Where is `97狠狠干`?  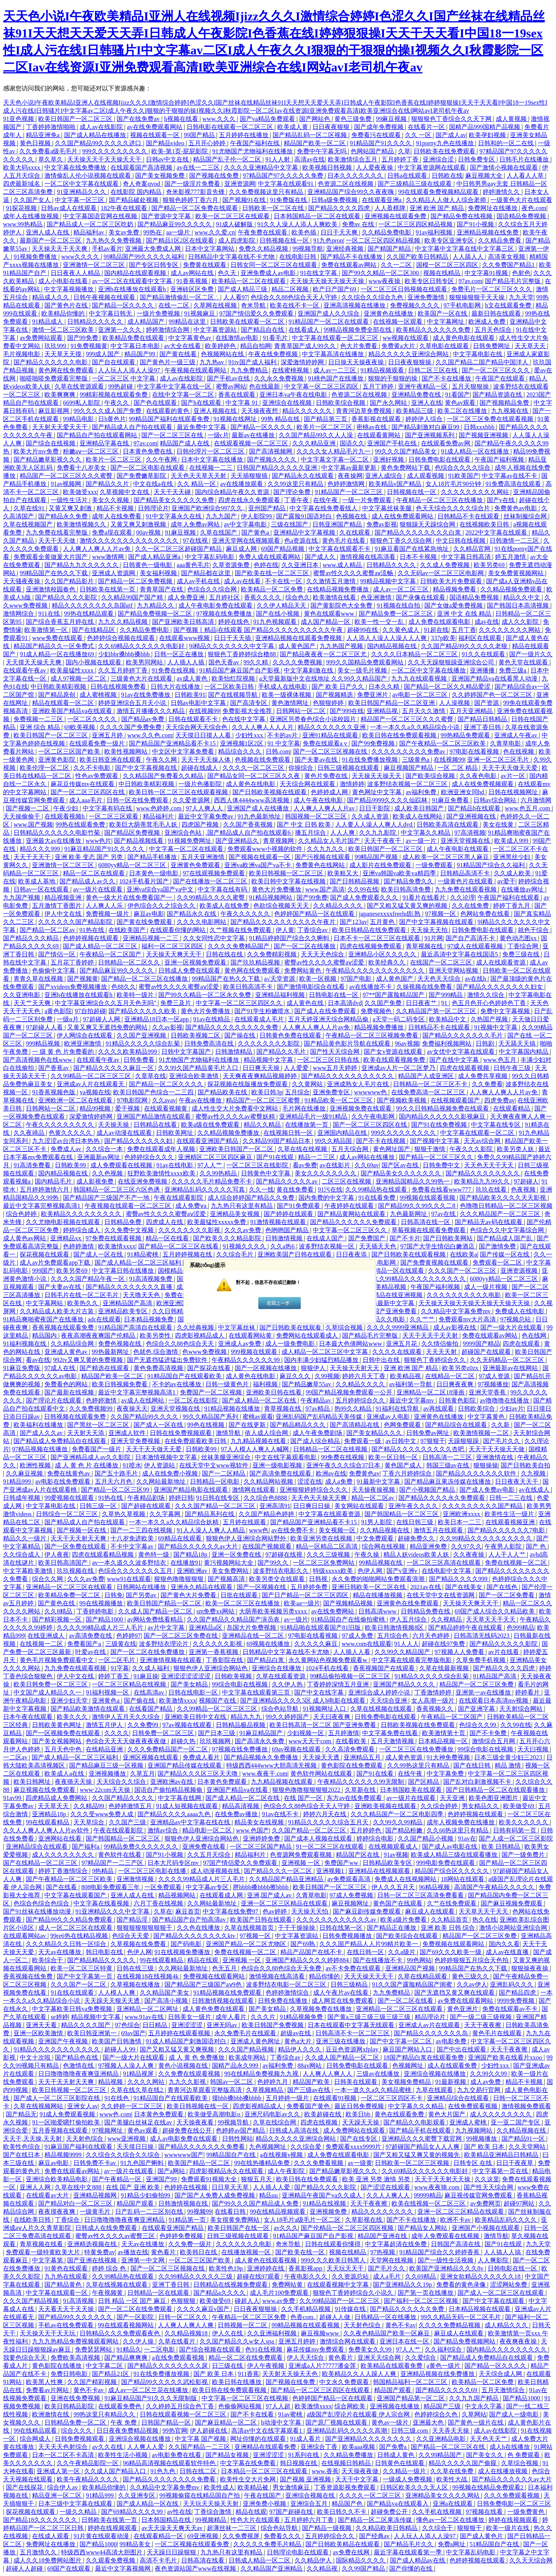 97狠狠干 is located at coordinates (432, 1441).